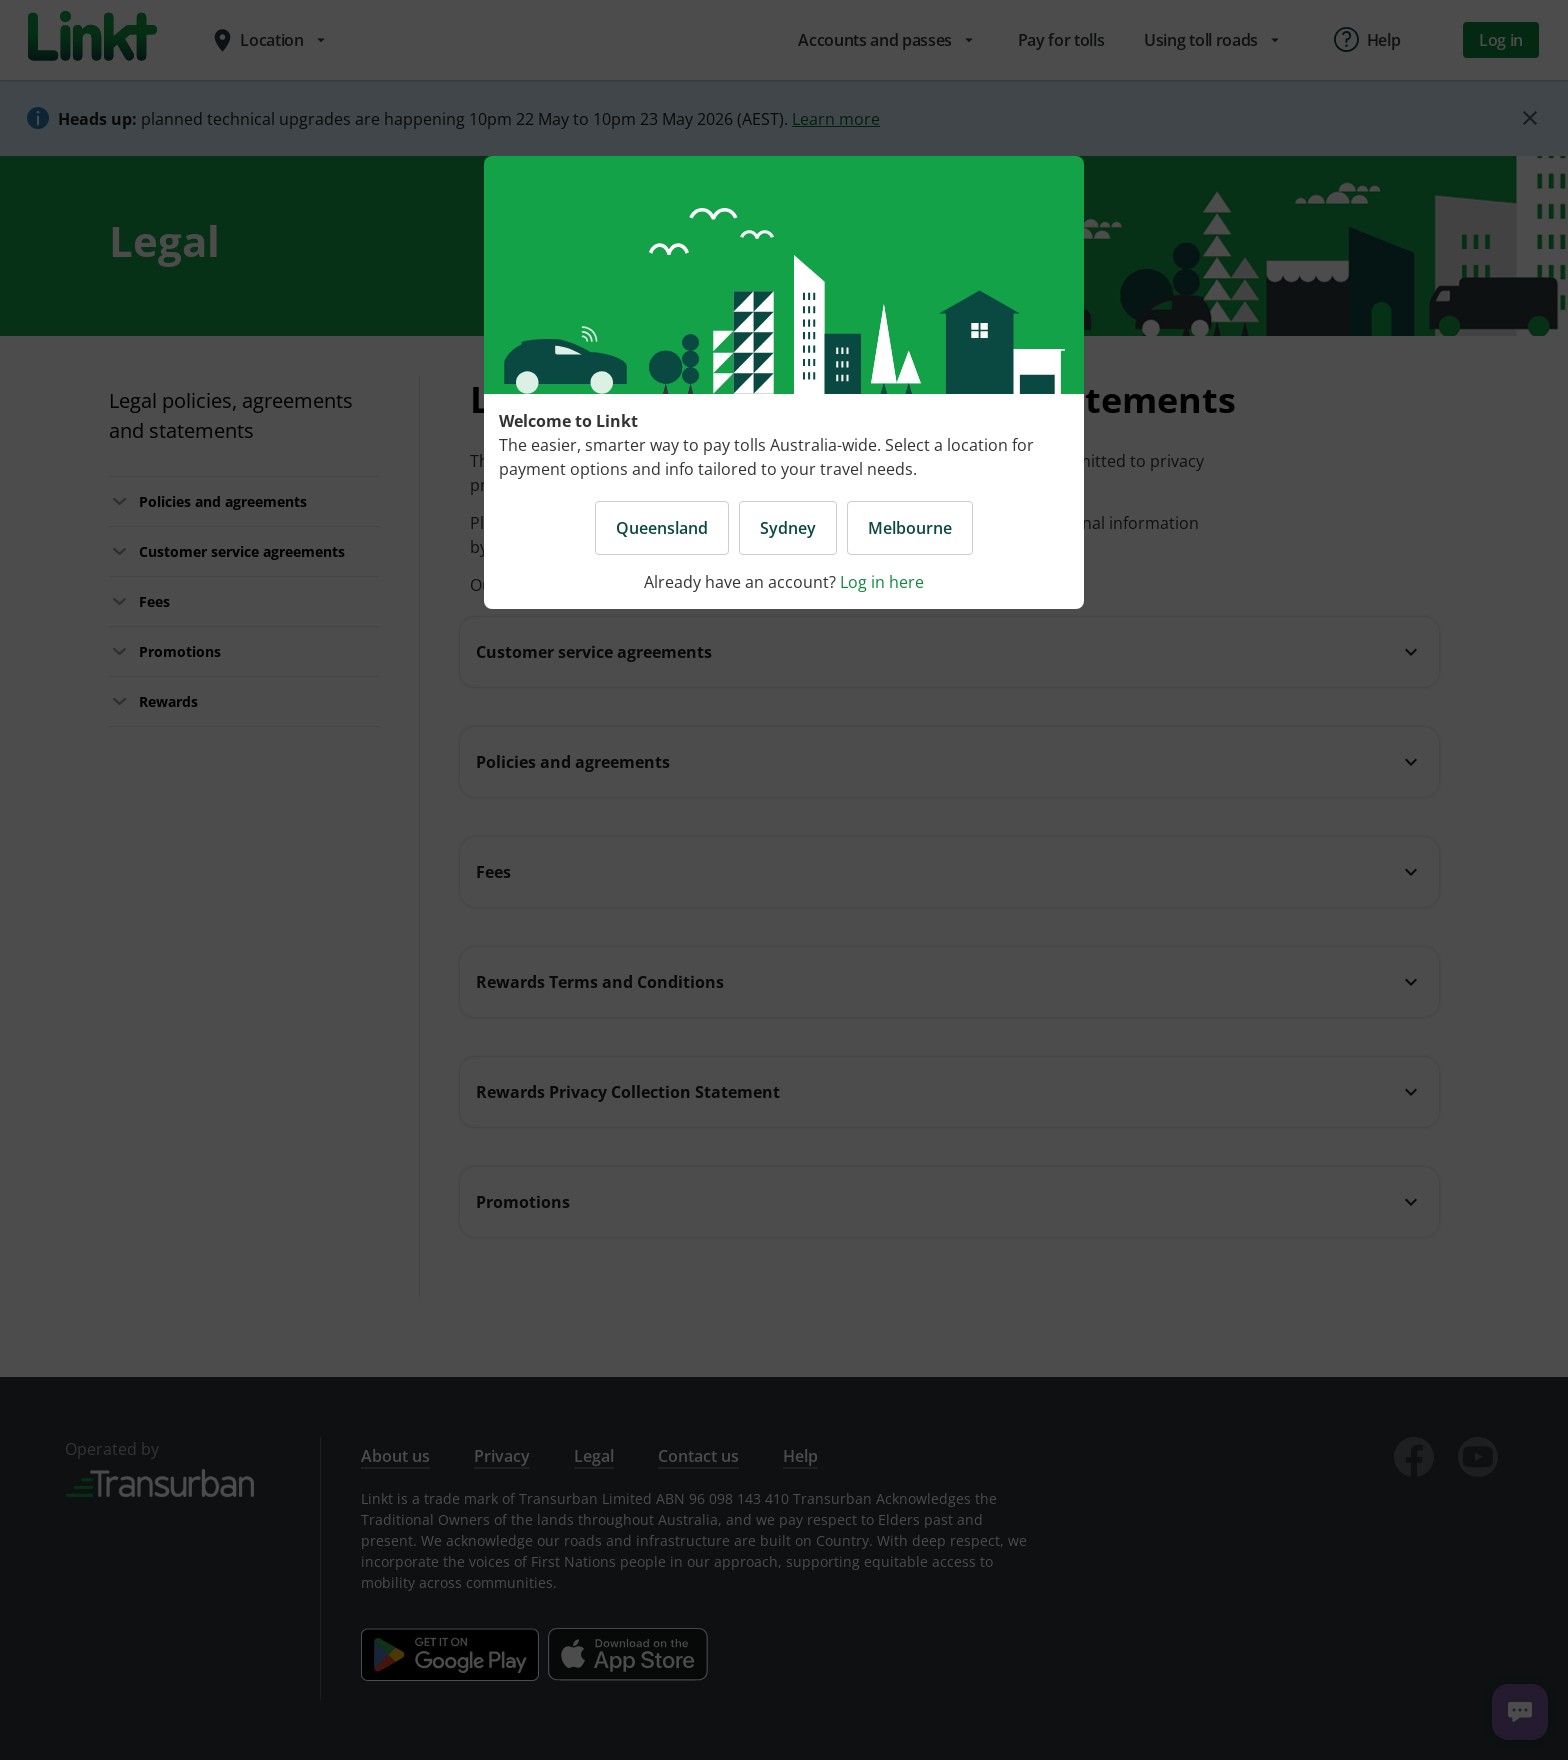 Image resolution: width=1568 pixels, height=1760 pixels. I want to click on Queensland [button], so click(662, 528).